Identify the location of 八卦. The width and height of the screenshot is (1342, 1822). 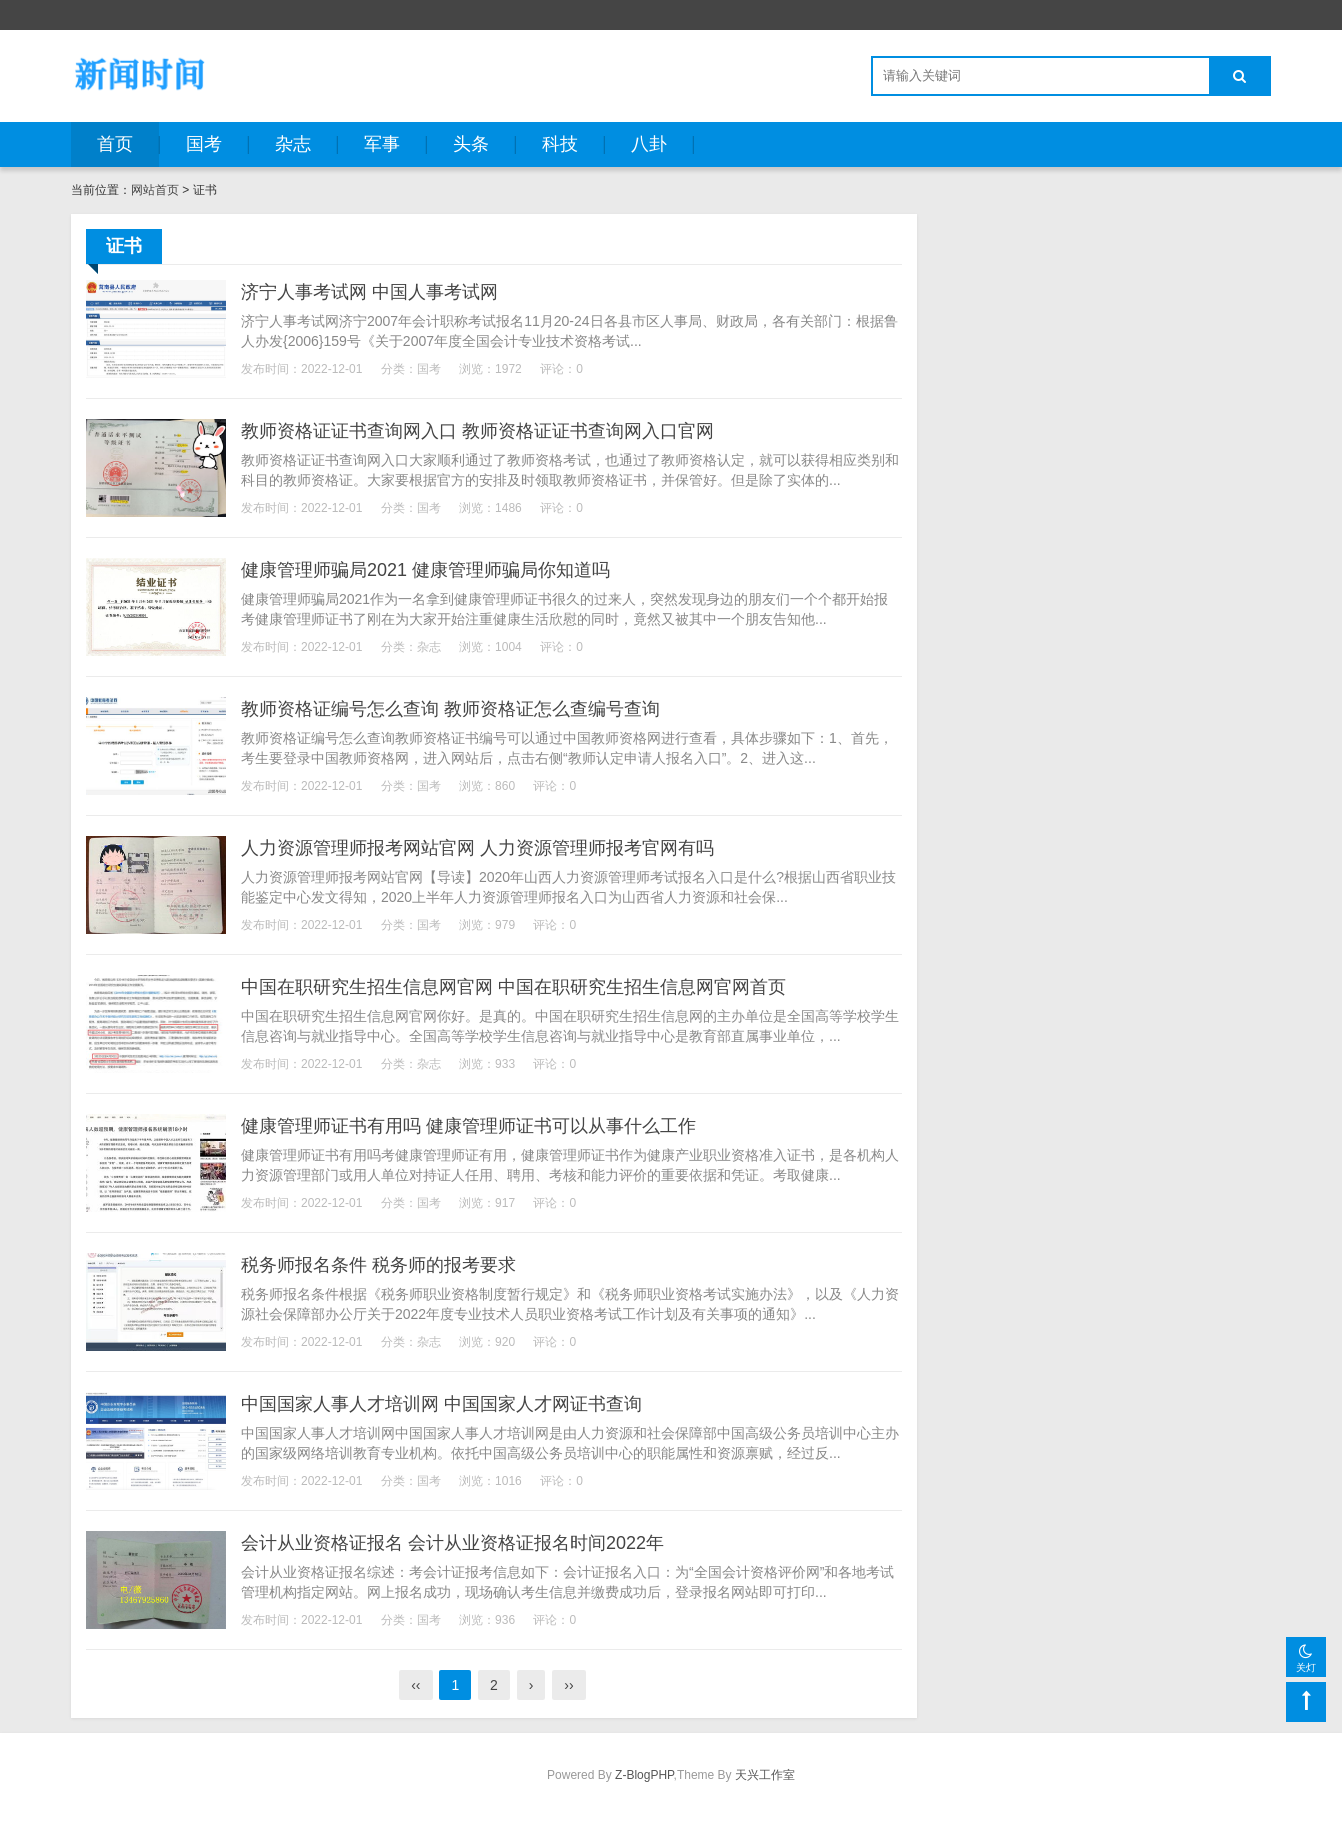
(649, 144).